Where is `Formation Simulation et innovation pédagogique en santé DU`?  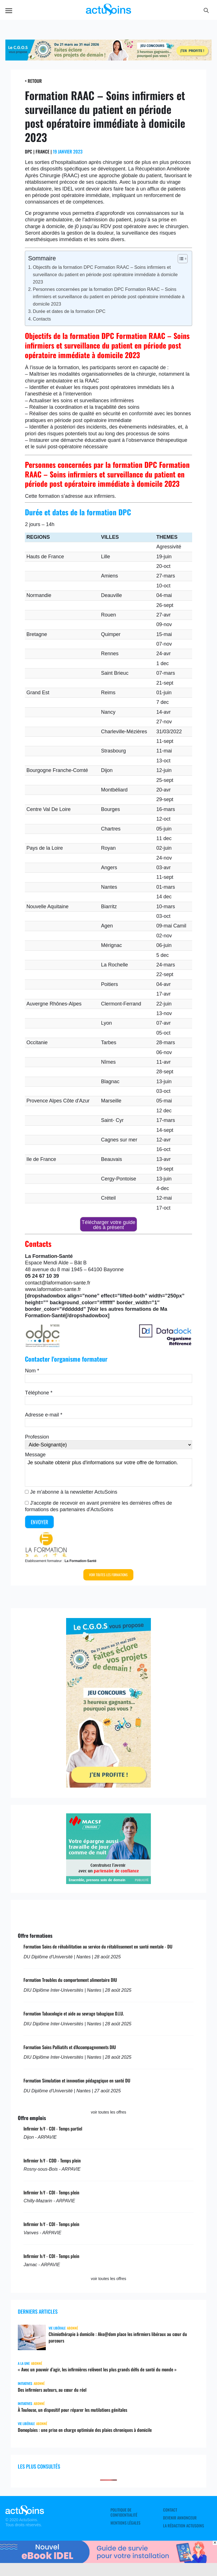
Formation Simulation et innovation pédagogique en santé DU is located at coordinates (76, 2080).